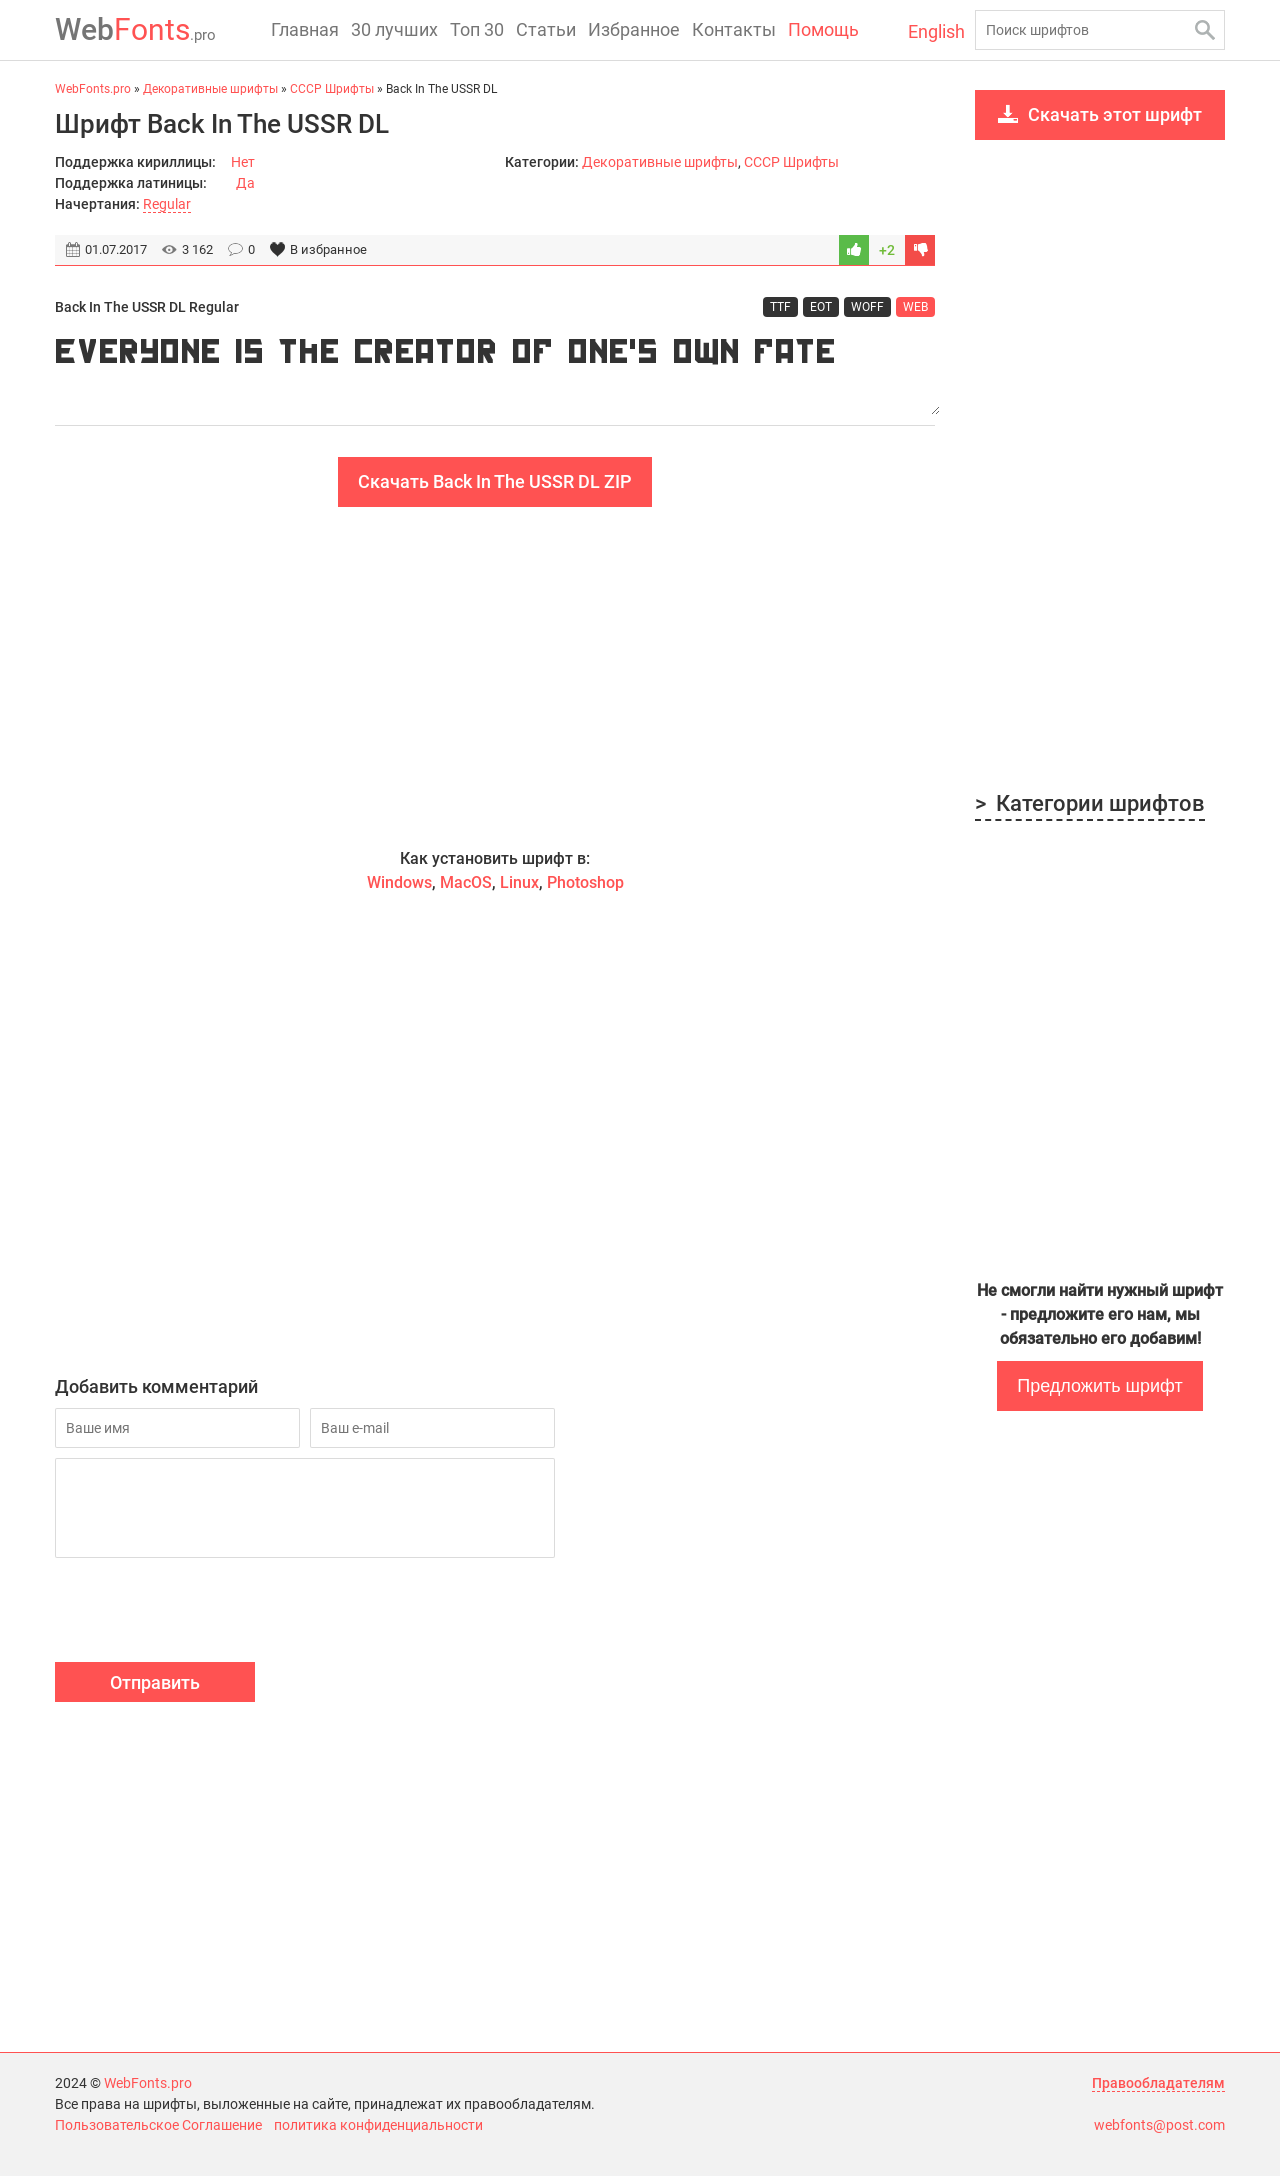  Describe the element at coordinates (155, 1682) in the screenshot. I see `Отправить` at that location.